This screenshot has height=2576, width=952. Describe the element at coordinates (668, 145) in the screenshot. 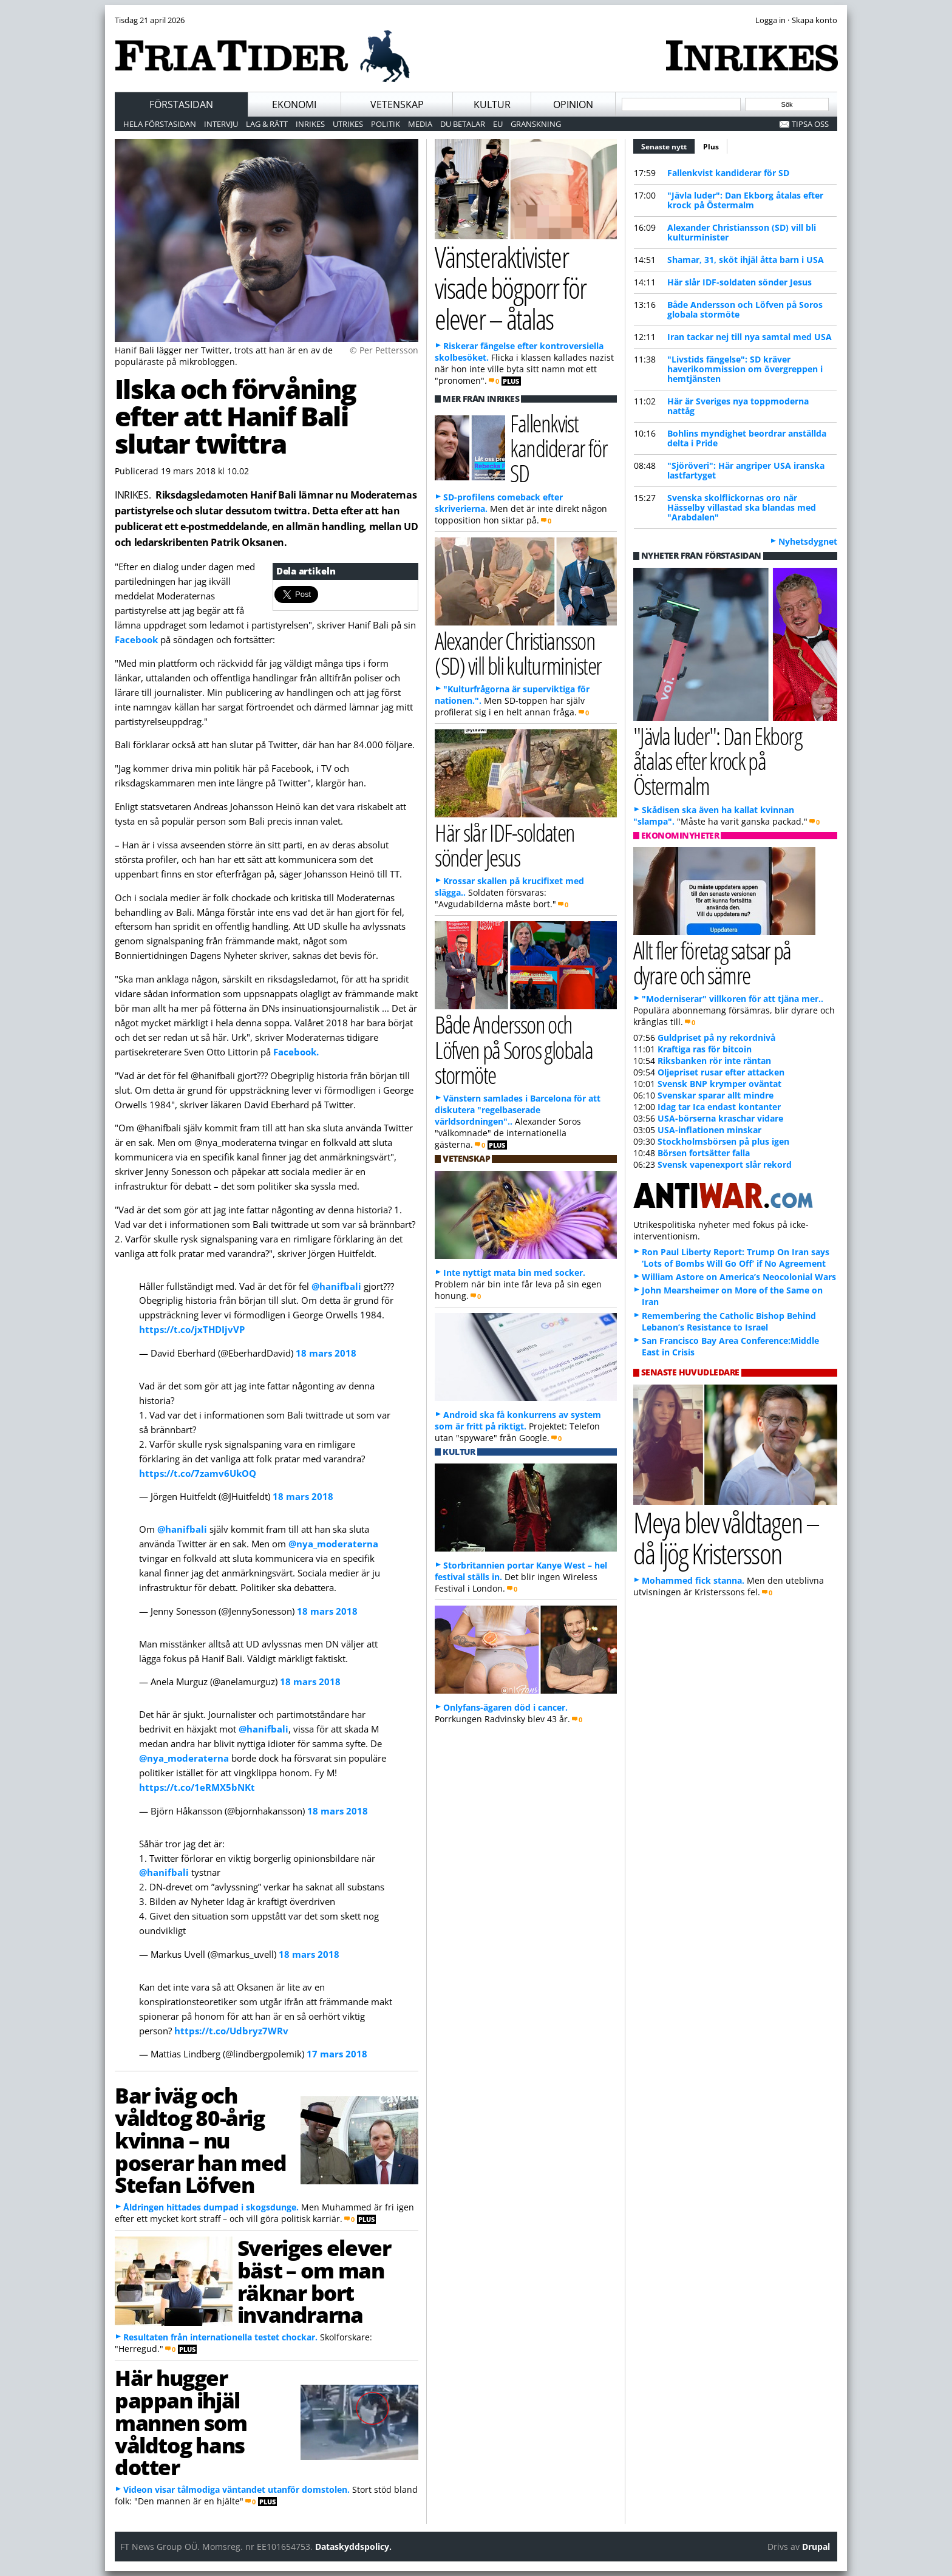

I see `Senaste nytt` at that location.